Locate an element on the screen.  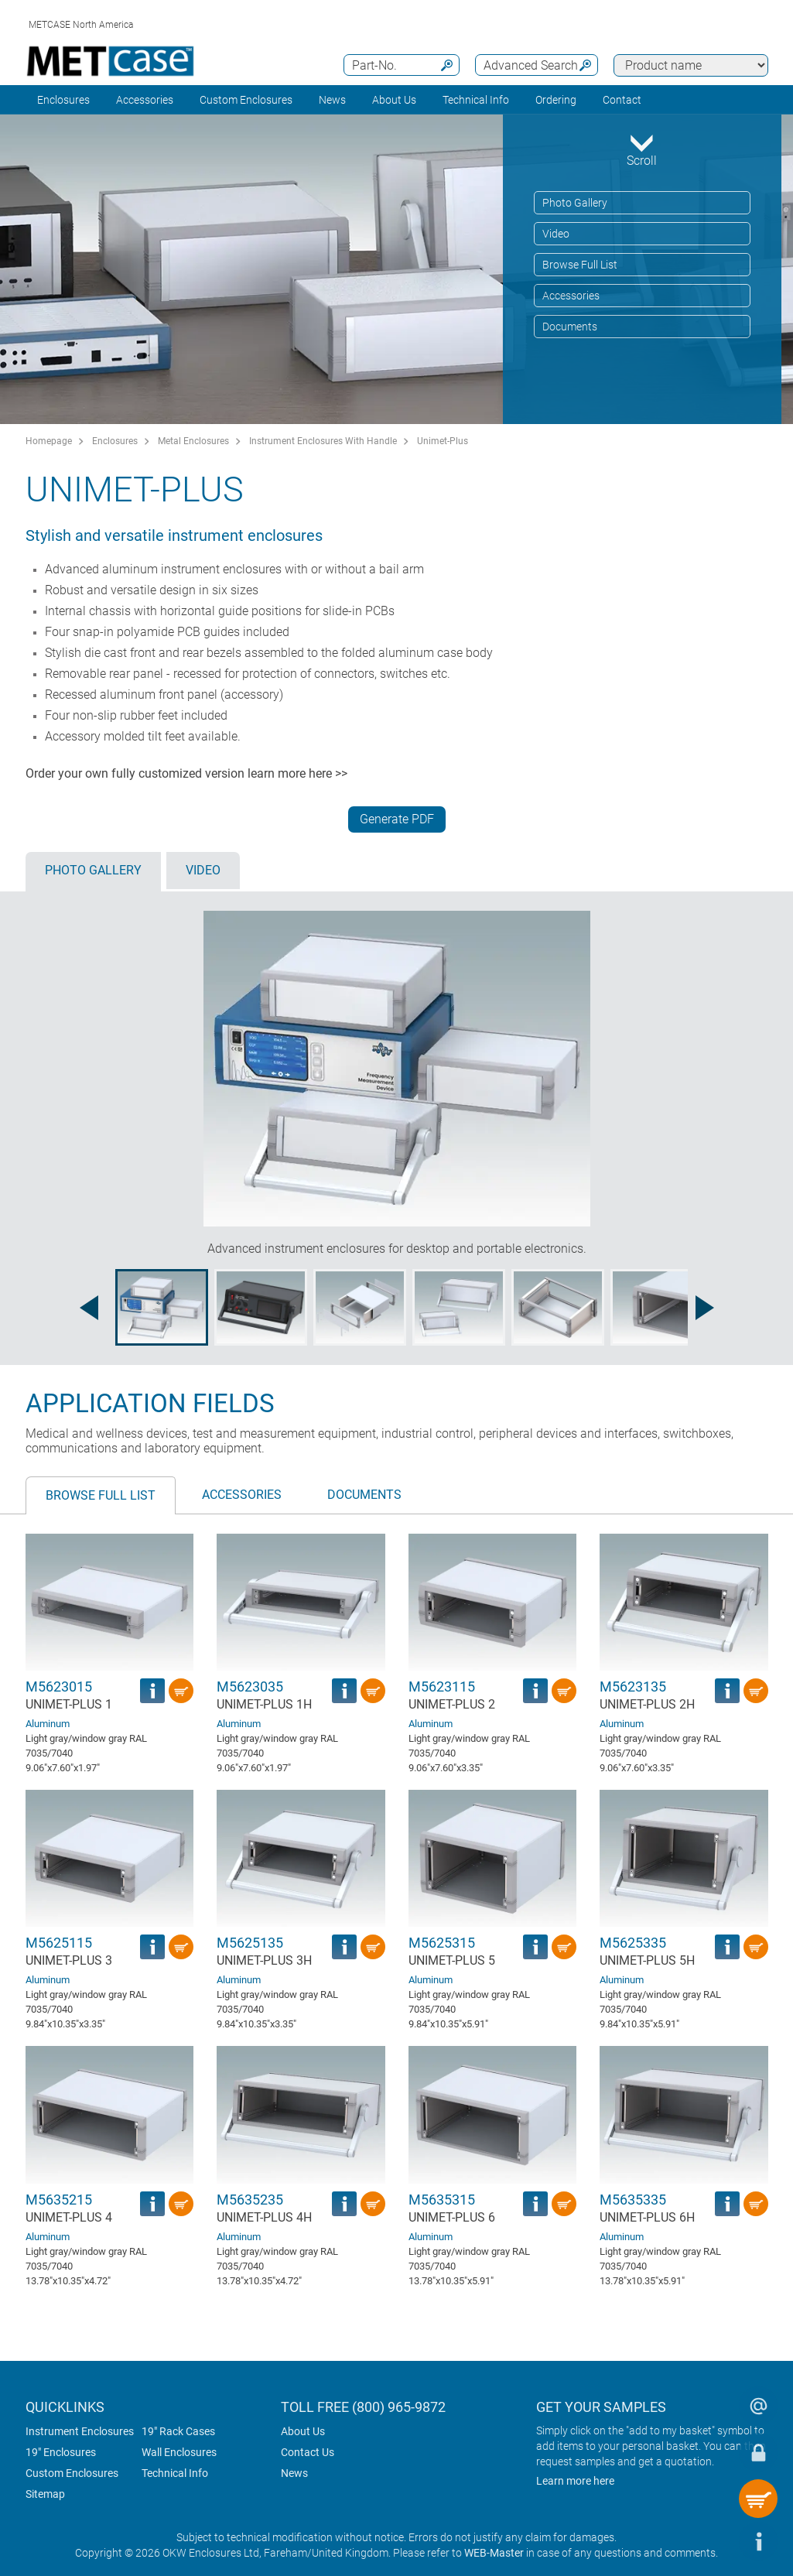
Aluminum is located at coordinates (48, 1723).